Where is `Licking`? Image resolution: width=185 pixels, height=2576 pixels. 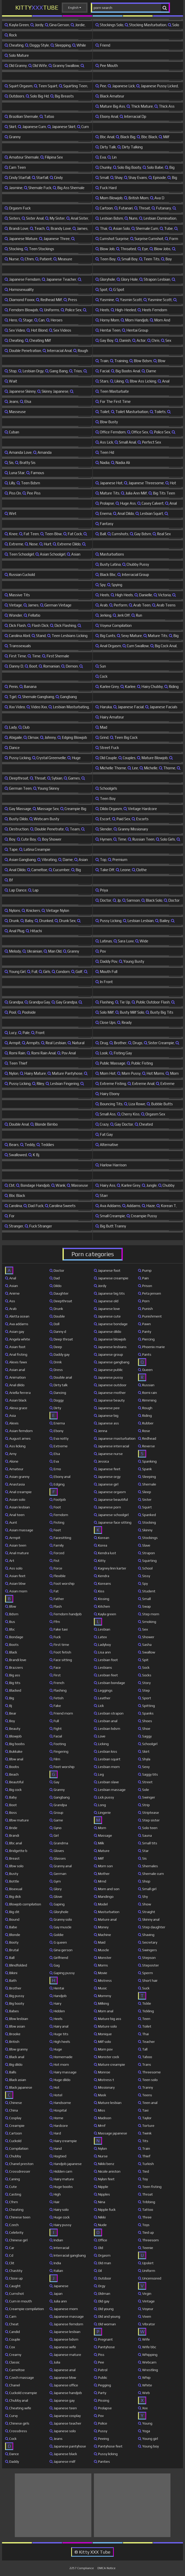
Licking is located at coordinates (101, 1744).